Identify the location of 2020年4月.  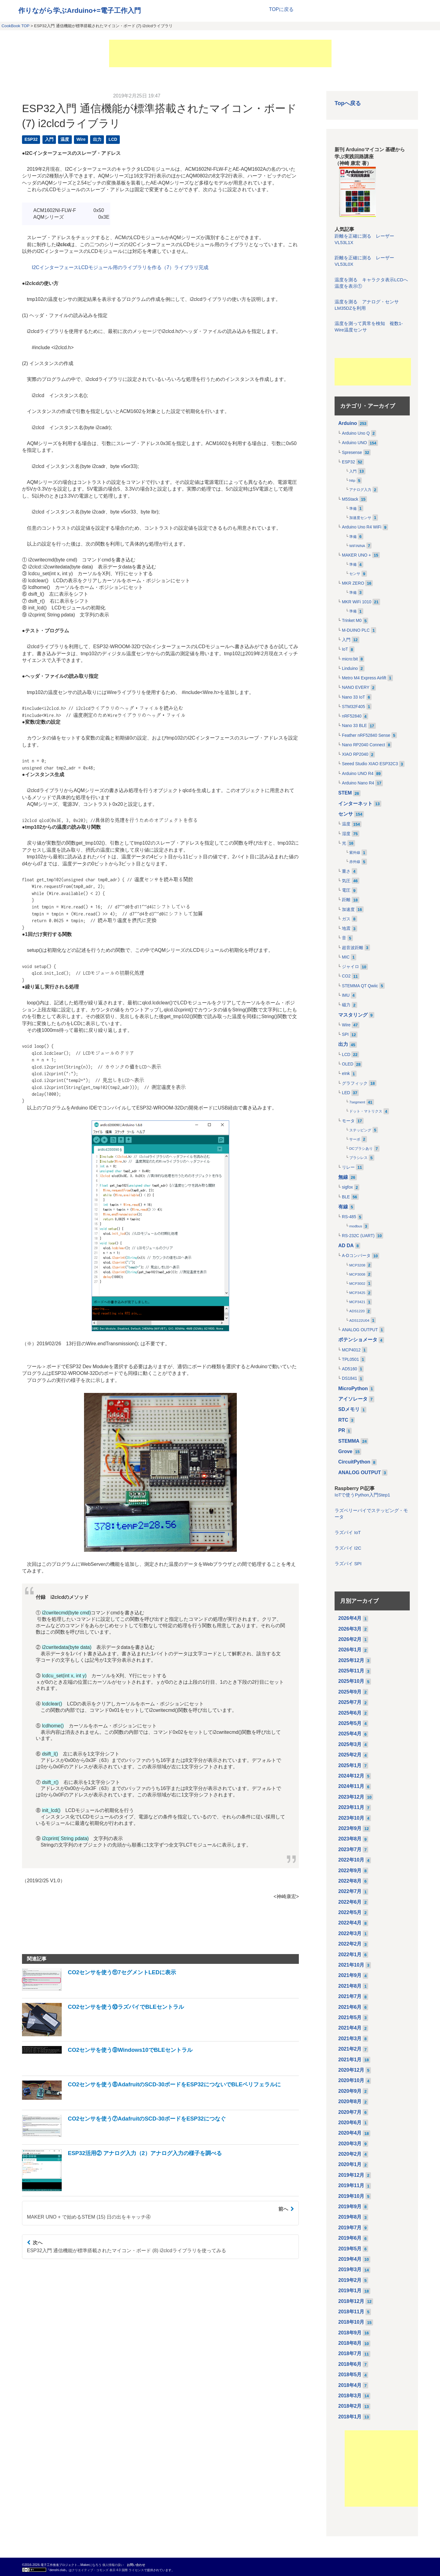
(350, 2133).